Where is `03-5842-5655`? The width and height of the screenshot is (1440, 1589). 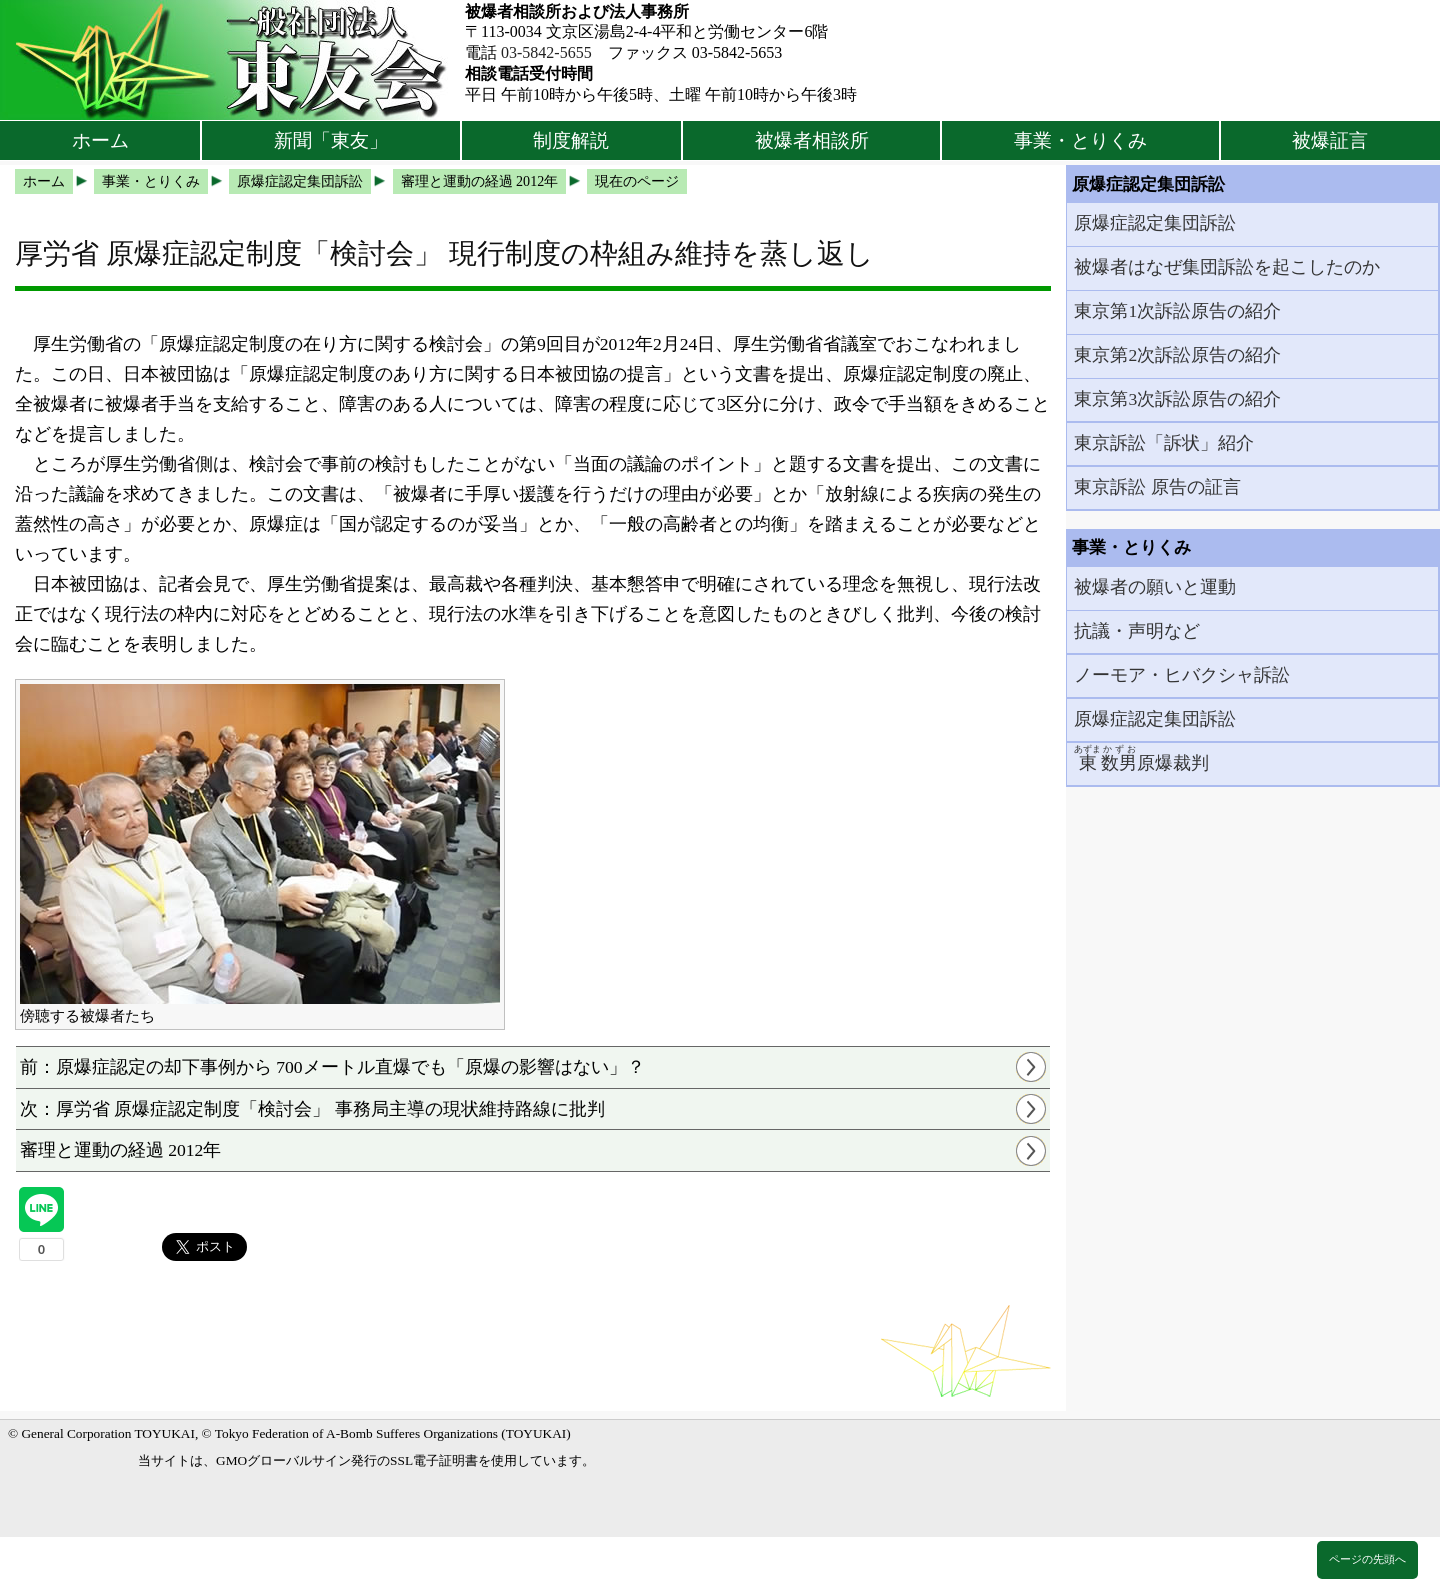
03-5842-5655 is located at coordinates (546, 52).